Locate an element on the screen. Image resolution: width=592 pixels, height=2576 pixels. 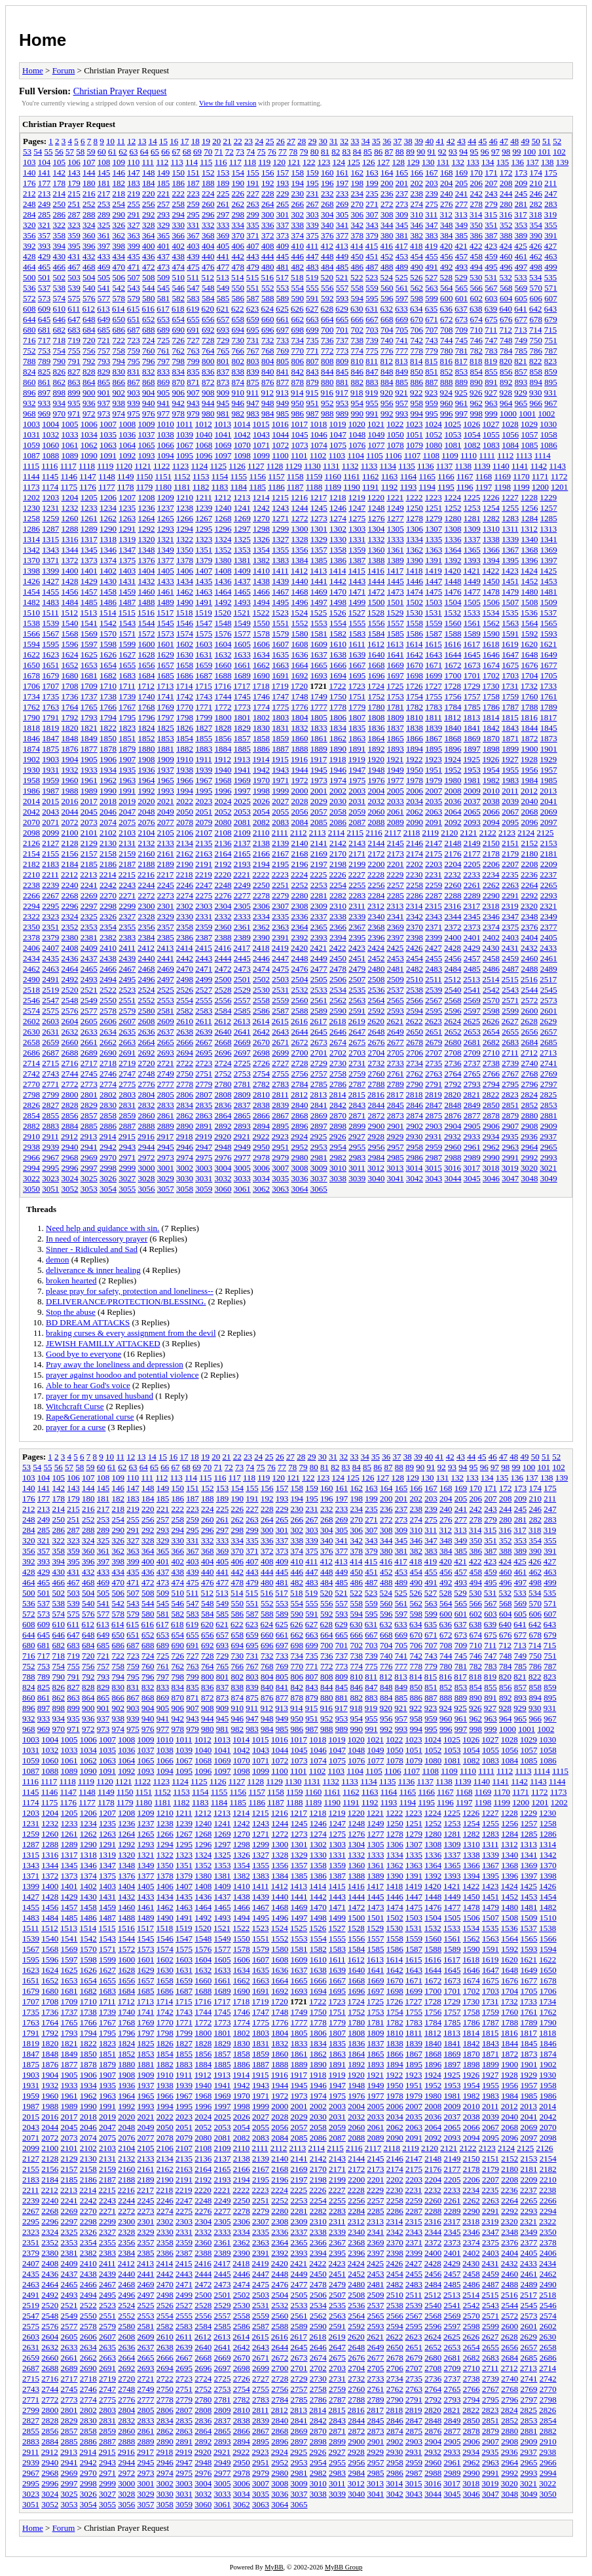
1958 is located at coordinates (31, 780).